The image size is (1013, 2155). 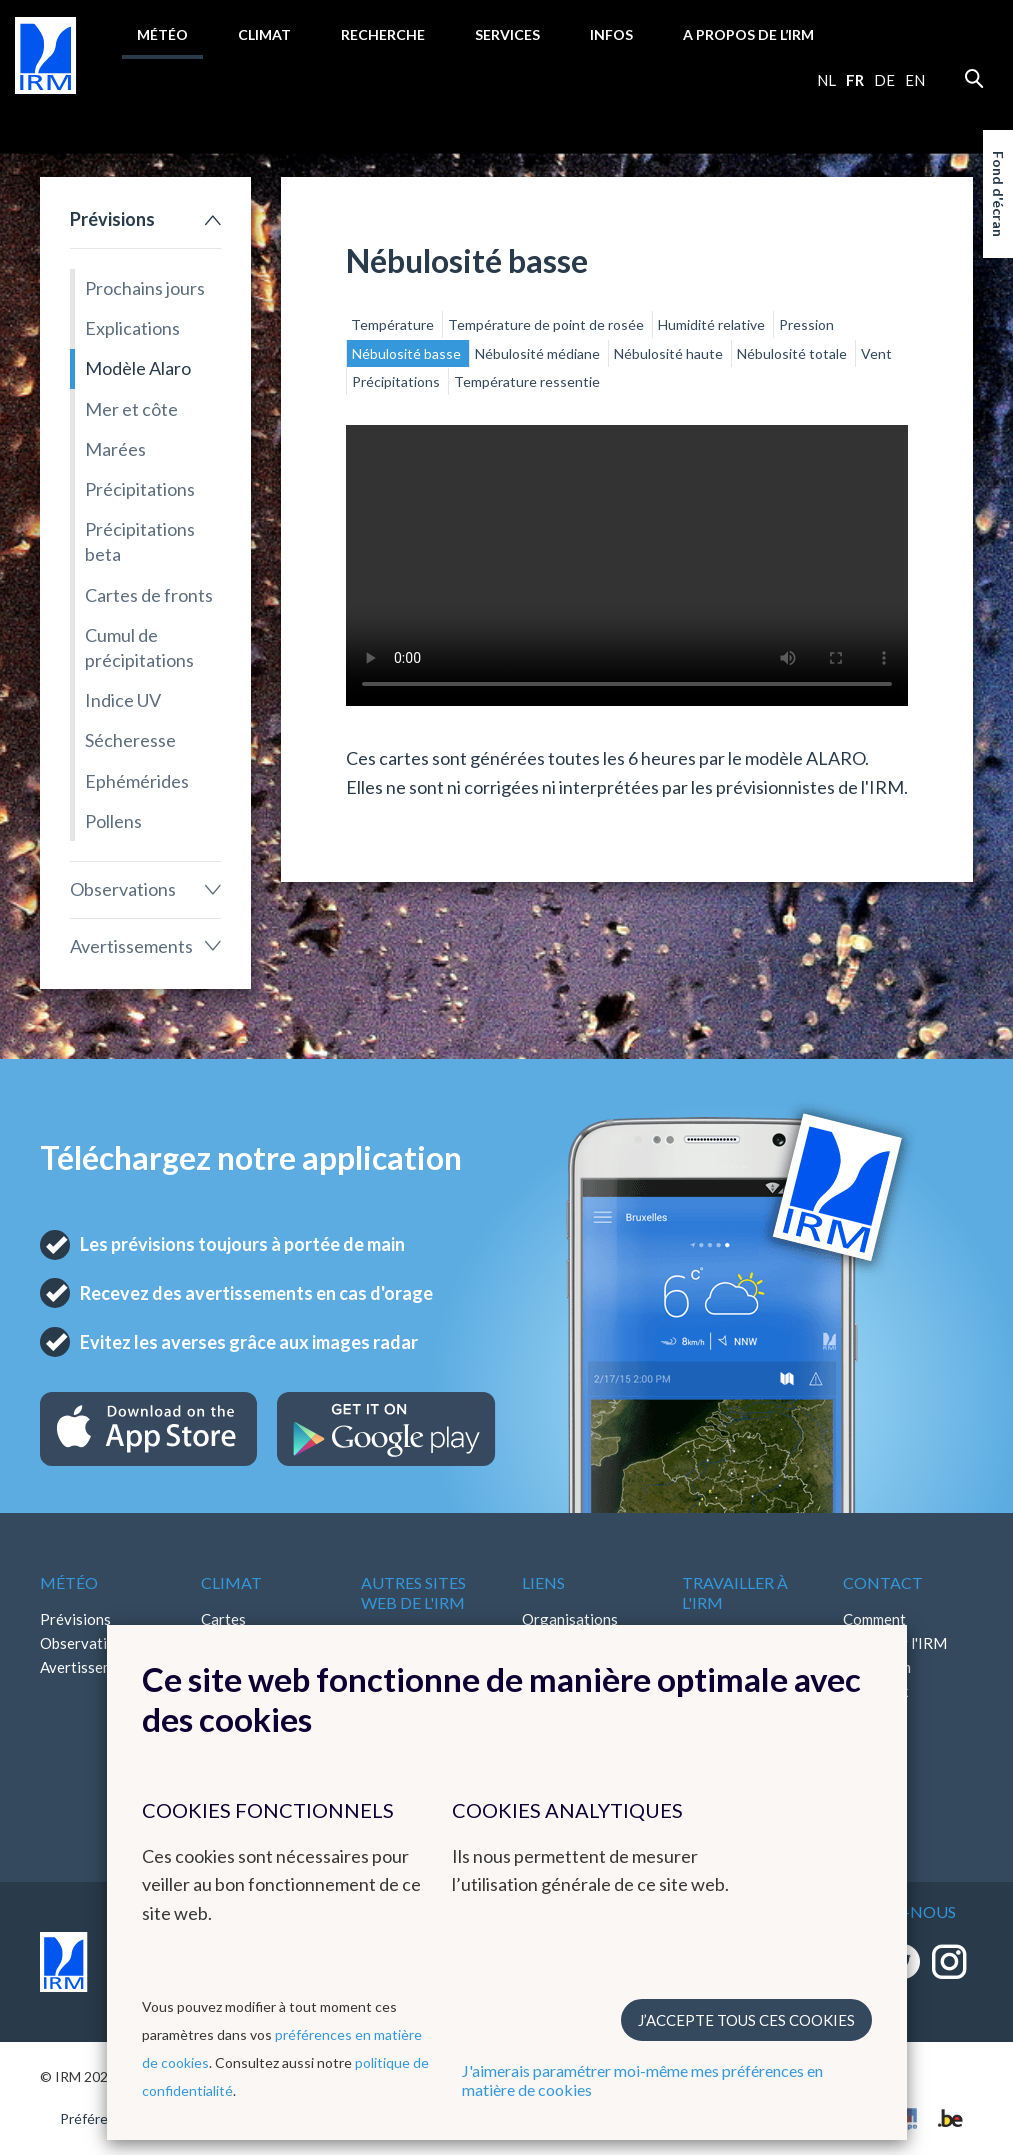 What do you see at coordinates (915, 80) in the screenshot?
I see `en` at bounding box center [915, 80].